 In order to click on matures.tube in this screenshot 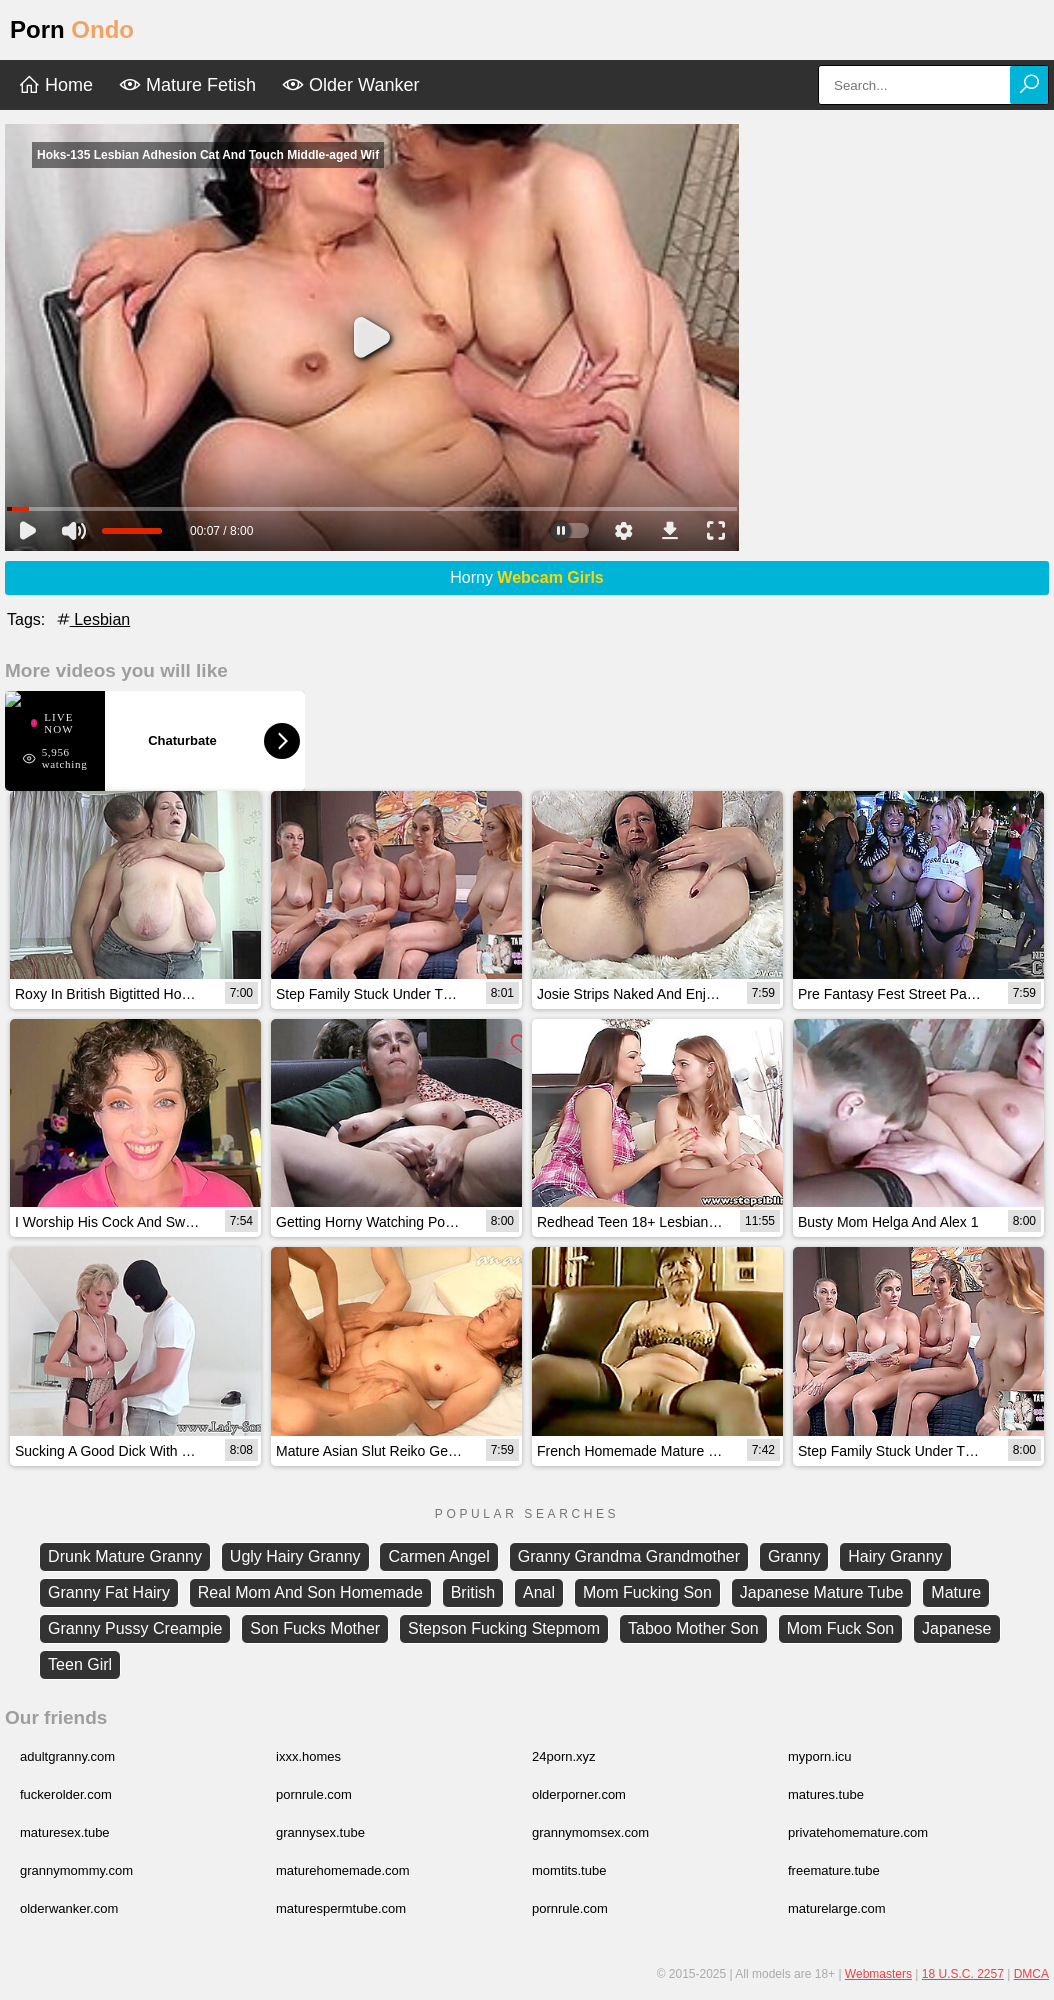, I will do `click(826, 1794)`.